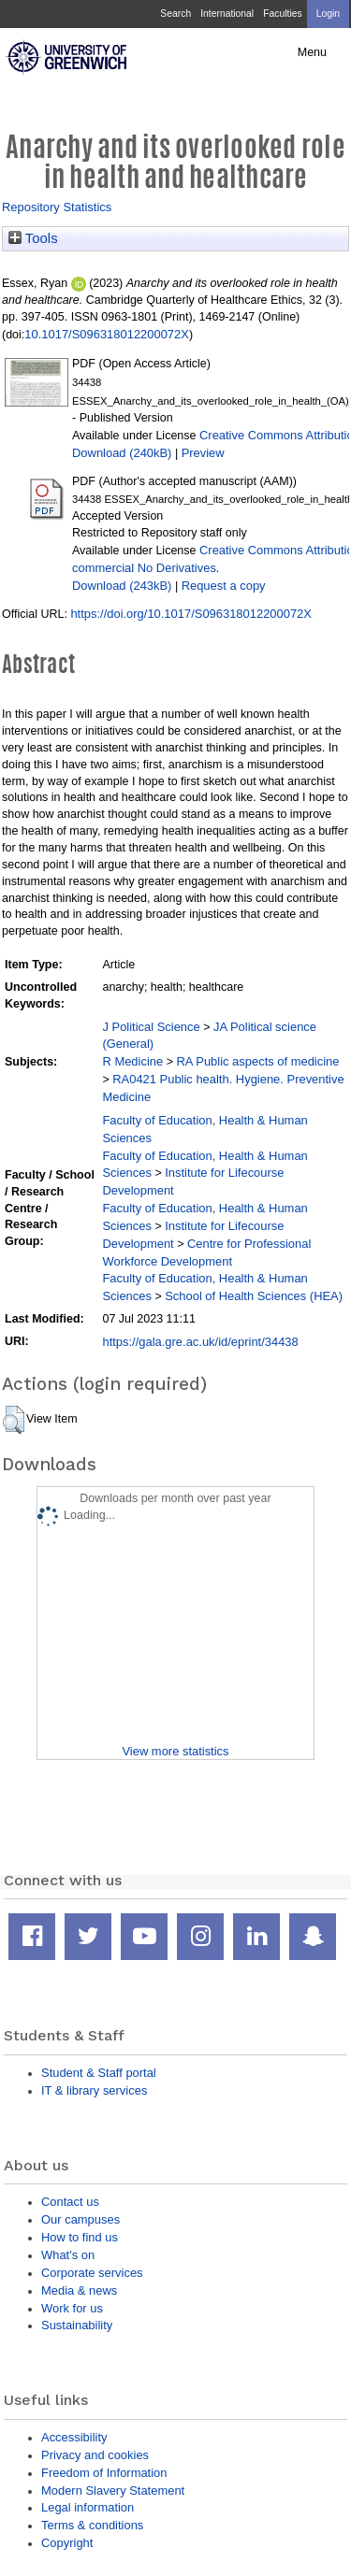  Describe the element at coordinates (328, 13) in the screenshot. I see `Login` at that location.